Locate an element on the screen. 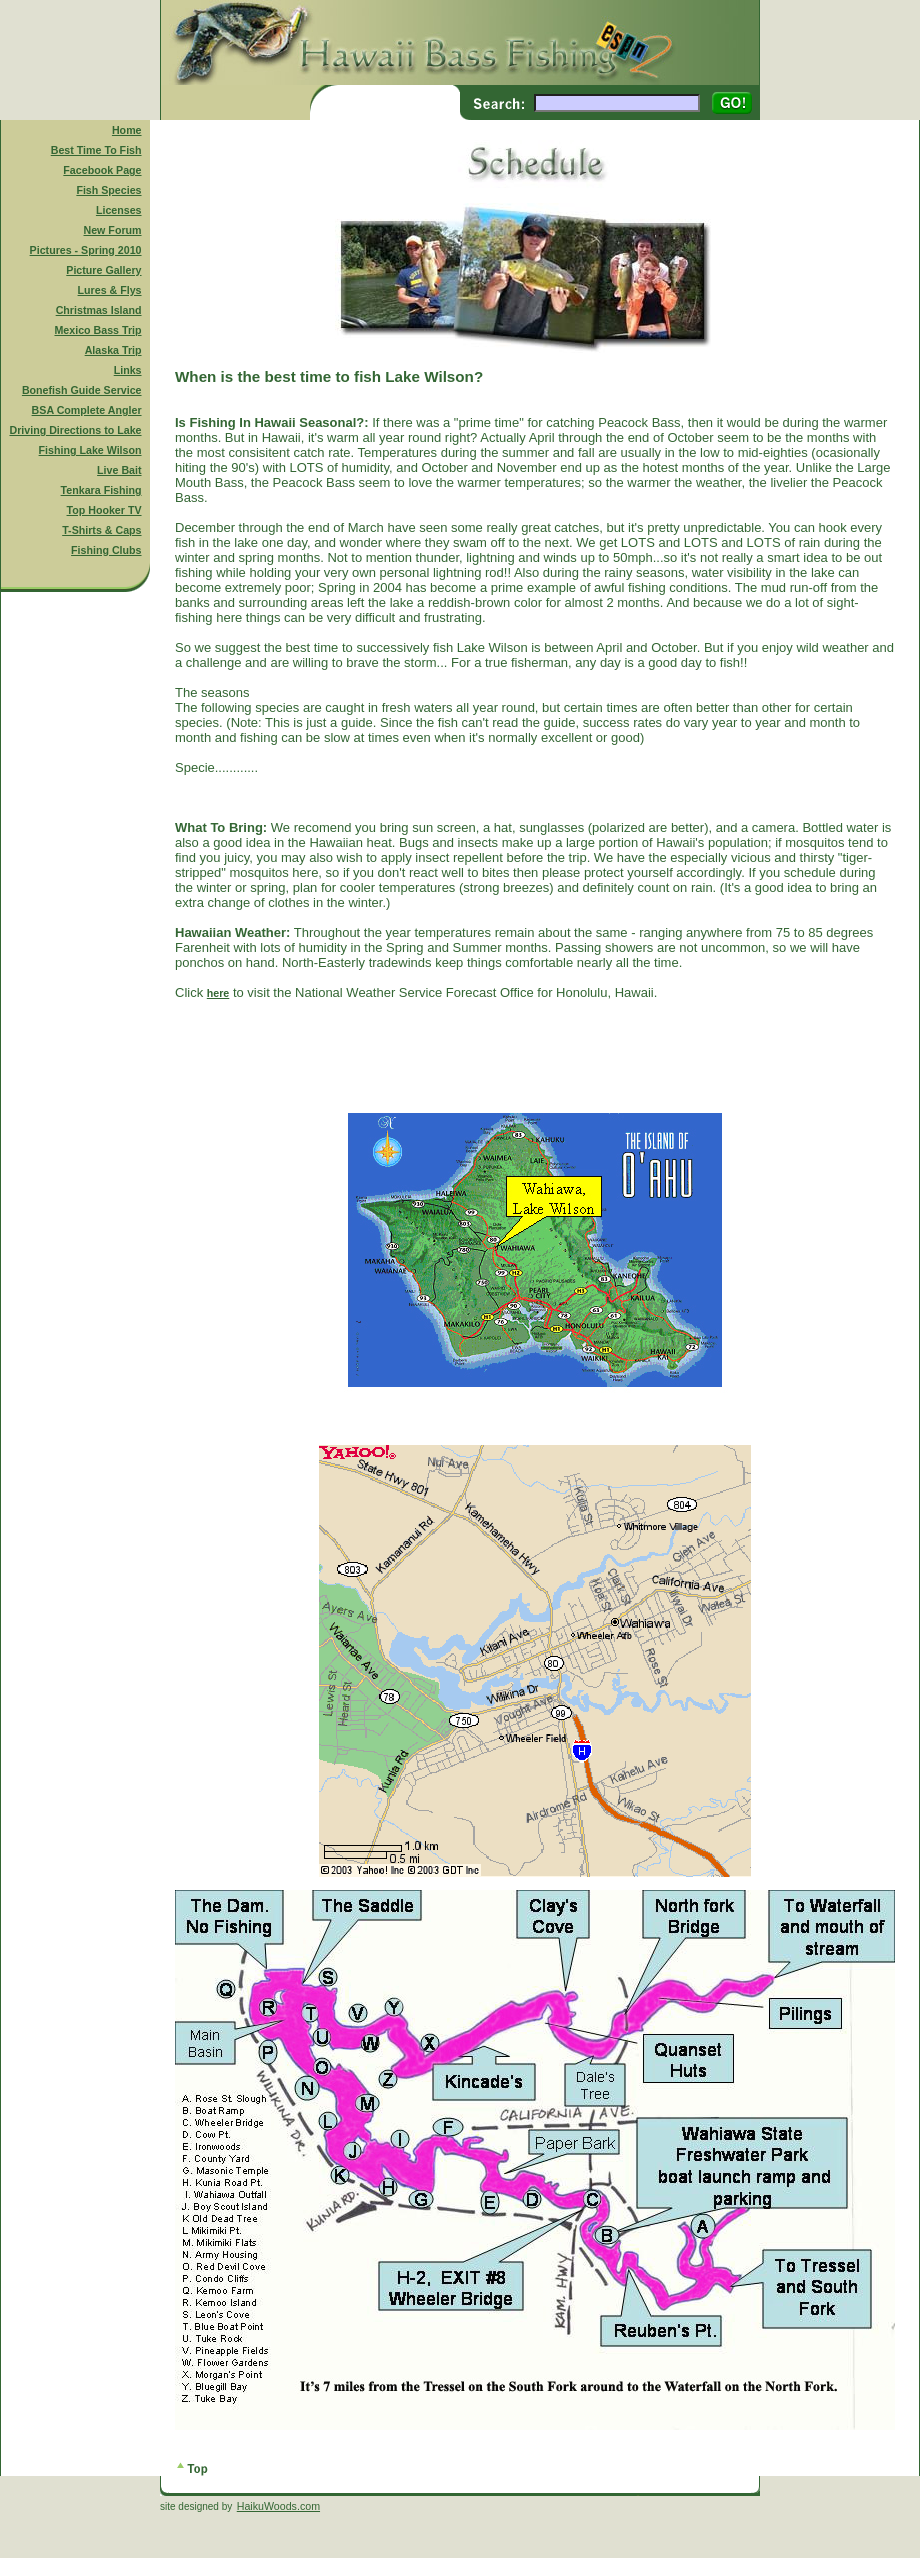 This screenshot has width=920, height=2558. Picture Gallery is located at coordinates (103, 270).